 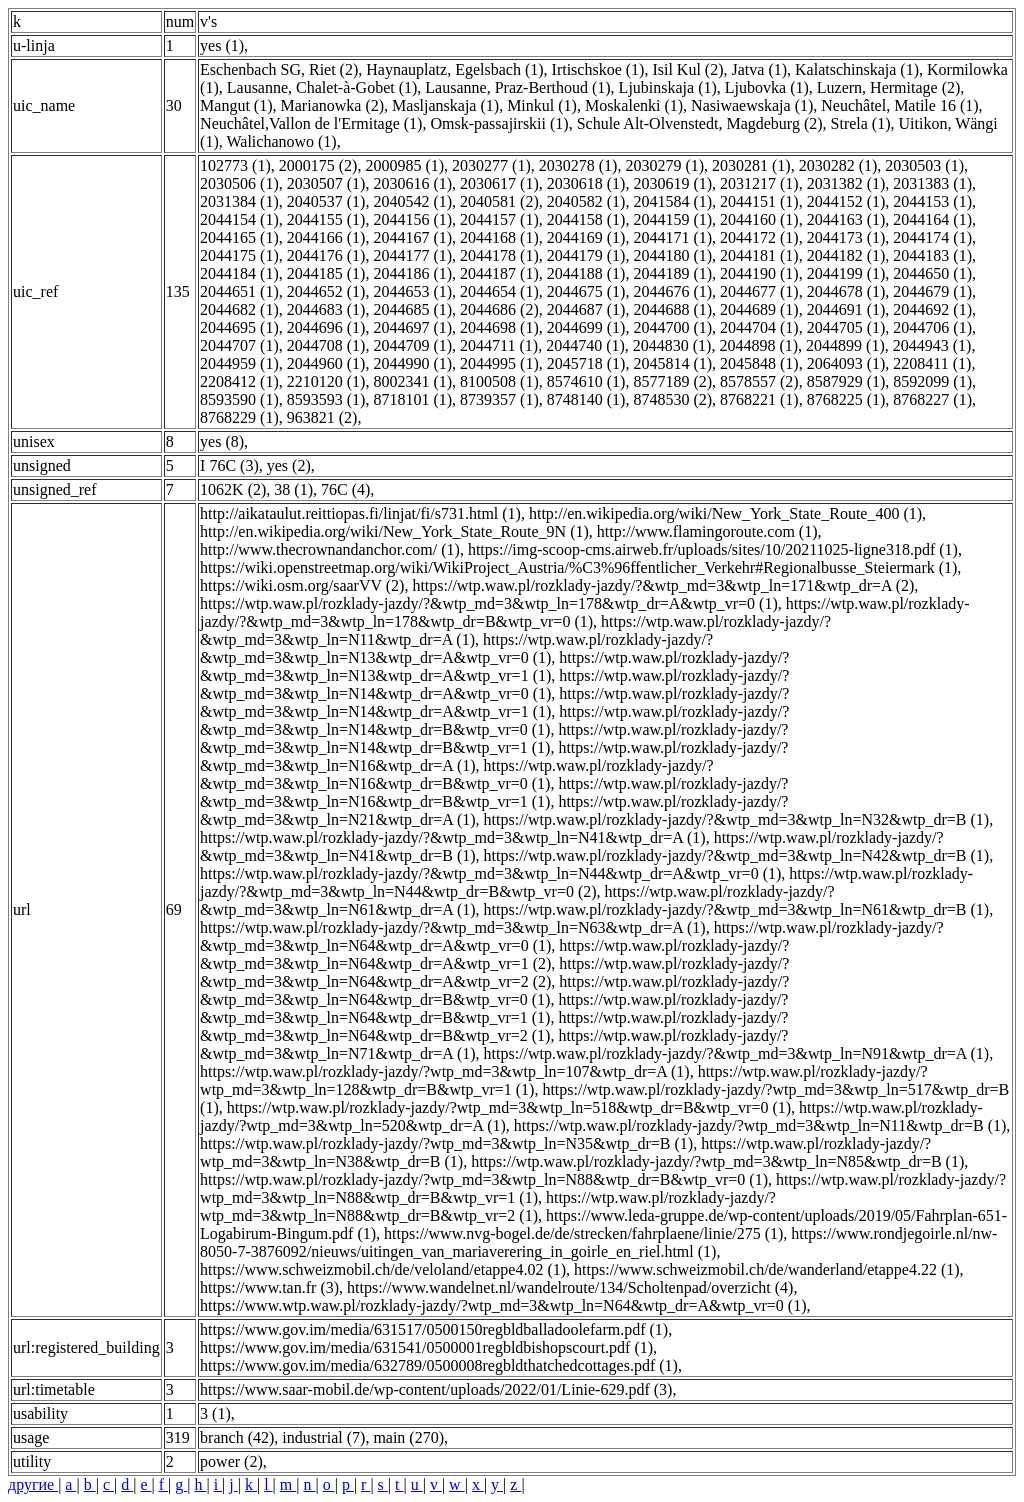 What do you see at coordinates (289, 465) in the screenshot?
I see `yes (2)` at bounding box center [289, 465].